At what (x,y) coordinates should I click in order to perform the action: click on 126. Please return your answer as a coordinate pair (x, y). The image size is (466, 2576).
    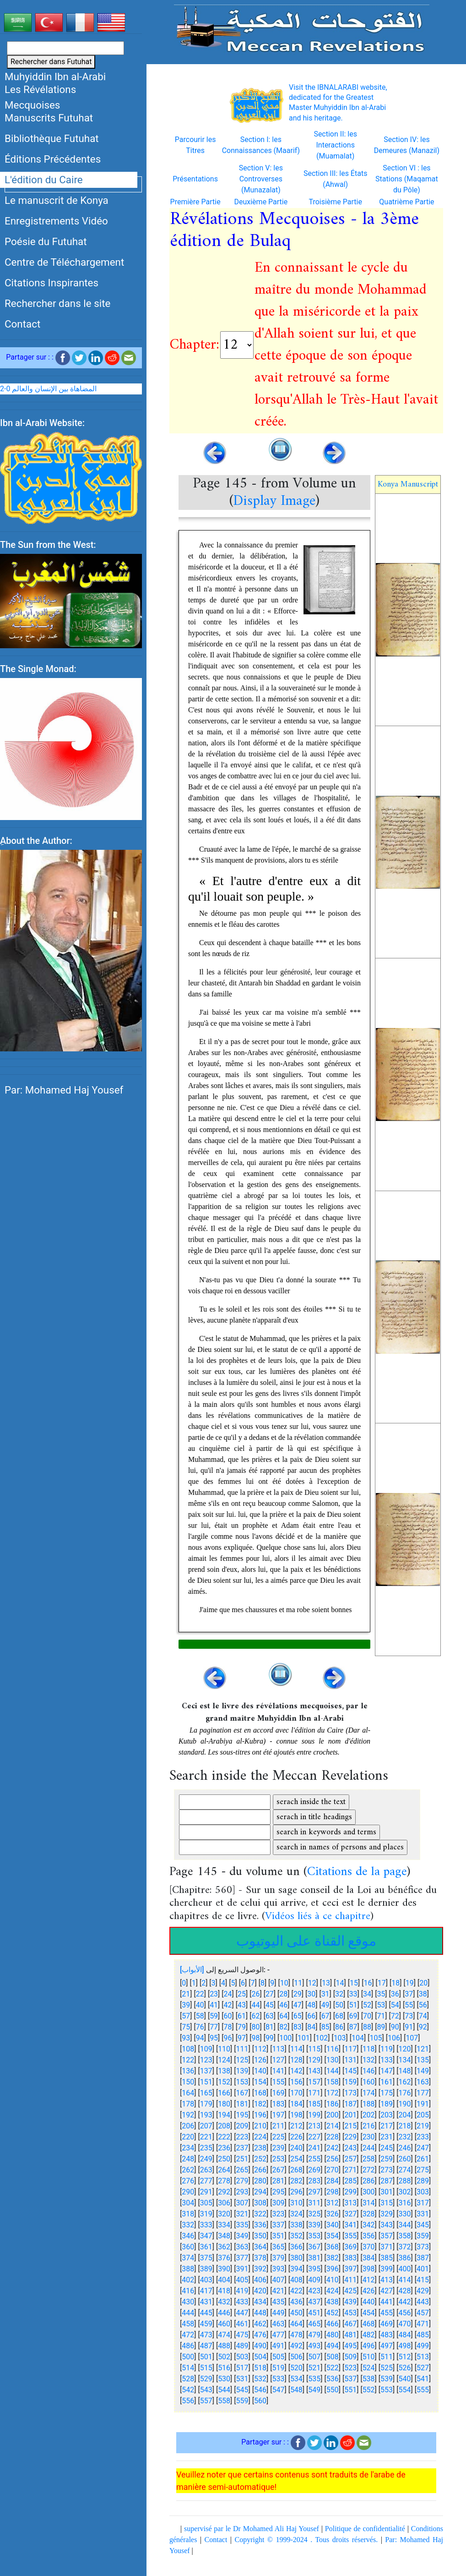
    Looking at the image, I should click on (260, 2065).